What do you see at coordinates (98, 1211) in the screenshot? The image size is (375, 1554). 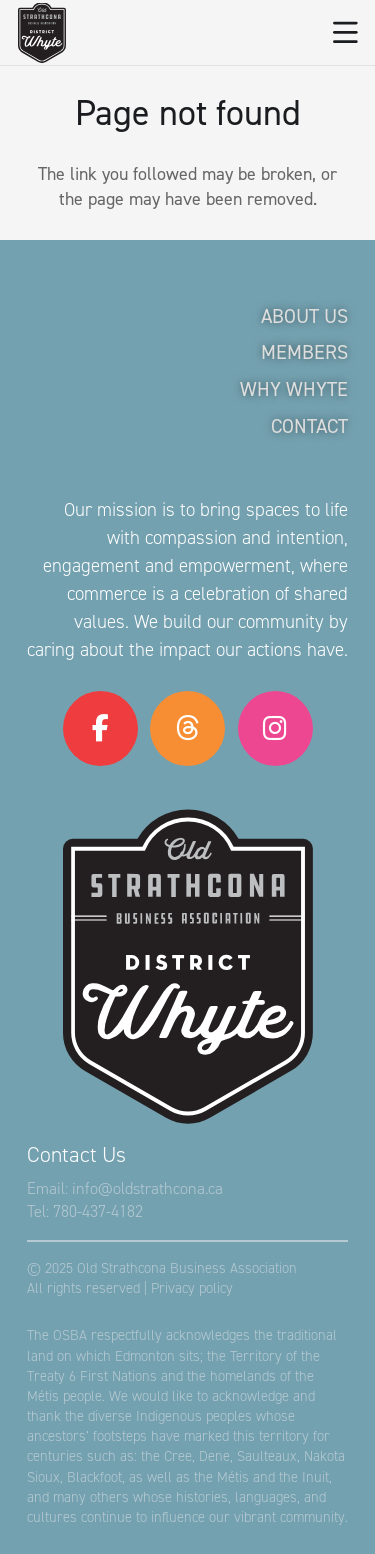 I see `780-437-4182` at bounding box center [98, 1211].